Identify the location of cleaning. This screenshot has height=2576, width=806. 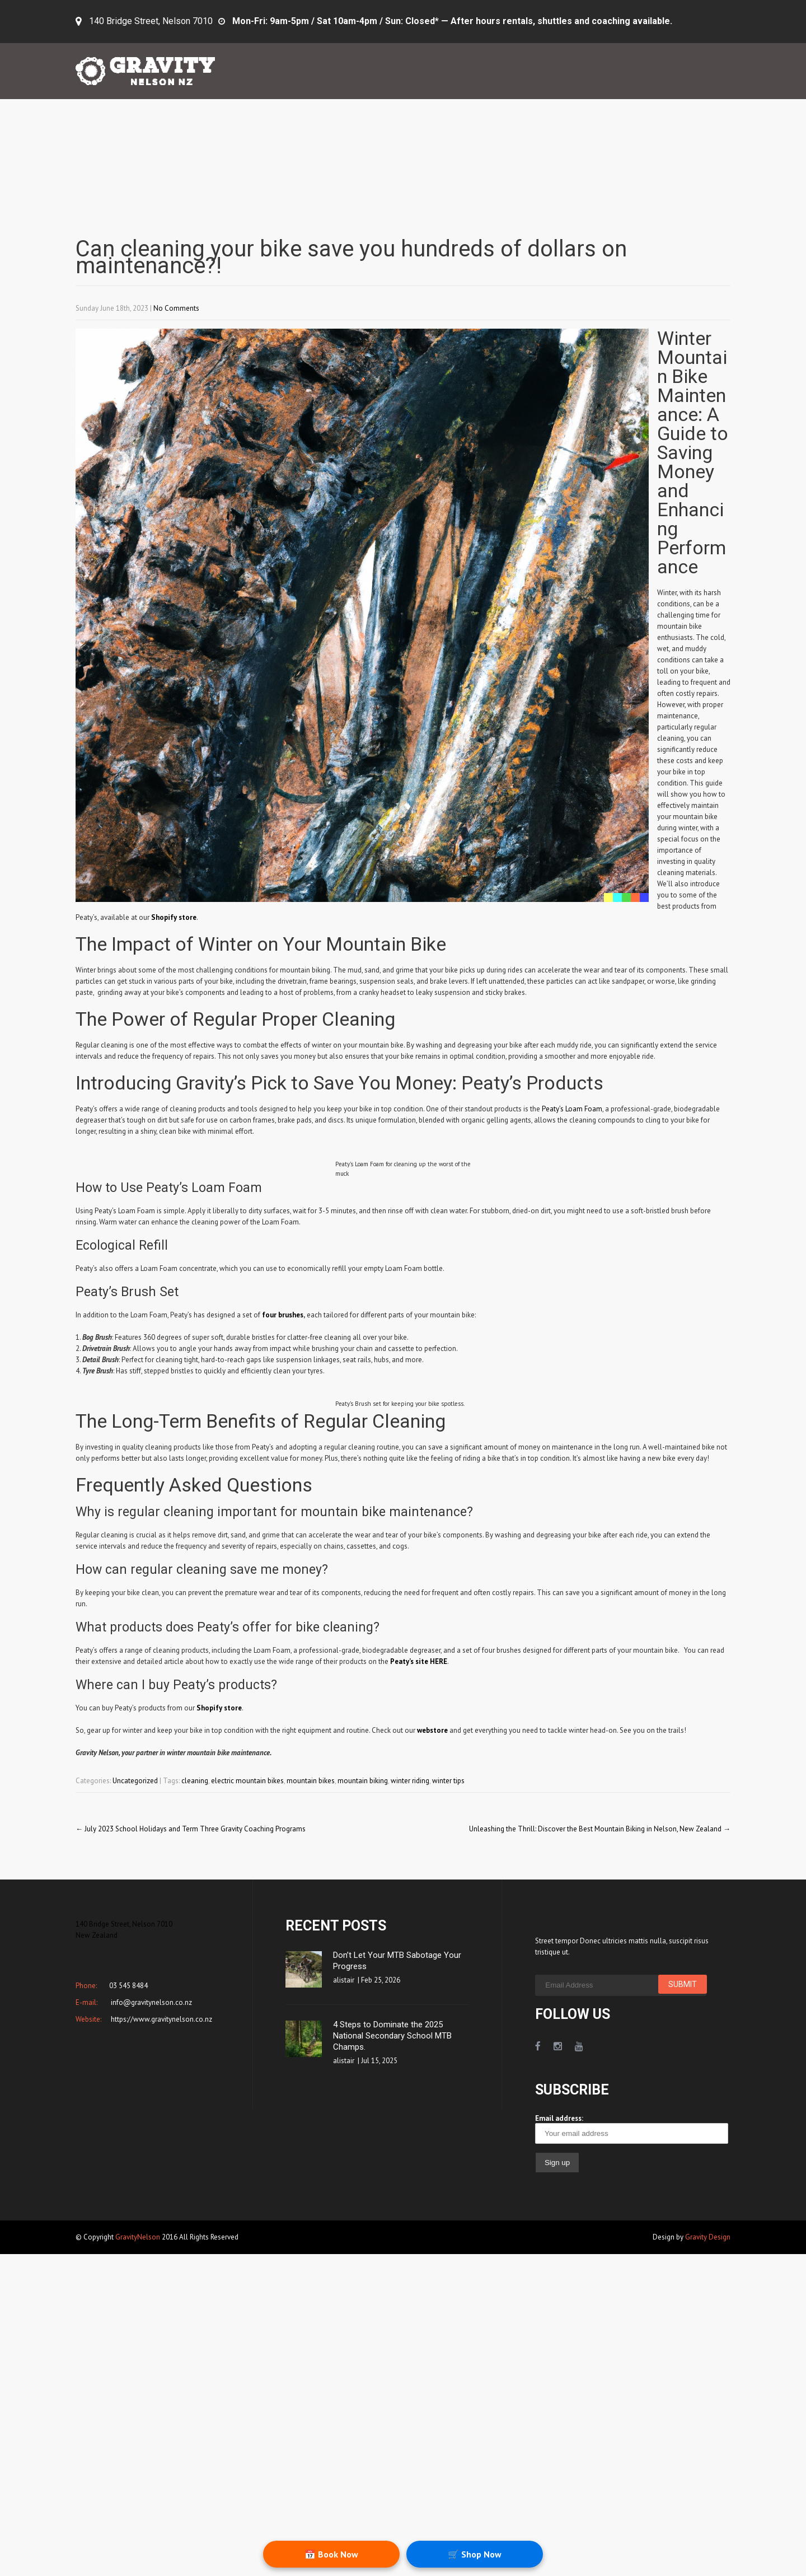
(194, 1780).